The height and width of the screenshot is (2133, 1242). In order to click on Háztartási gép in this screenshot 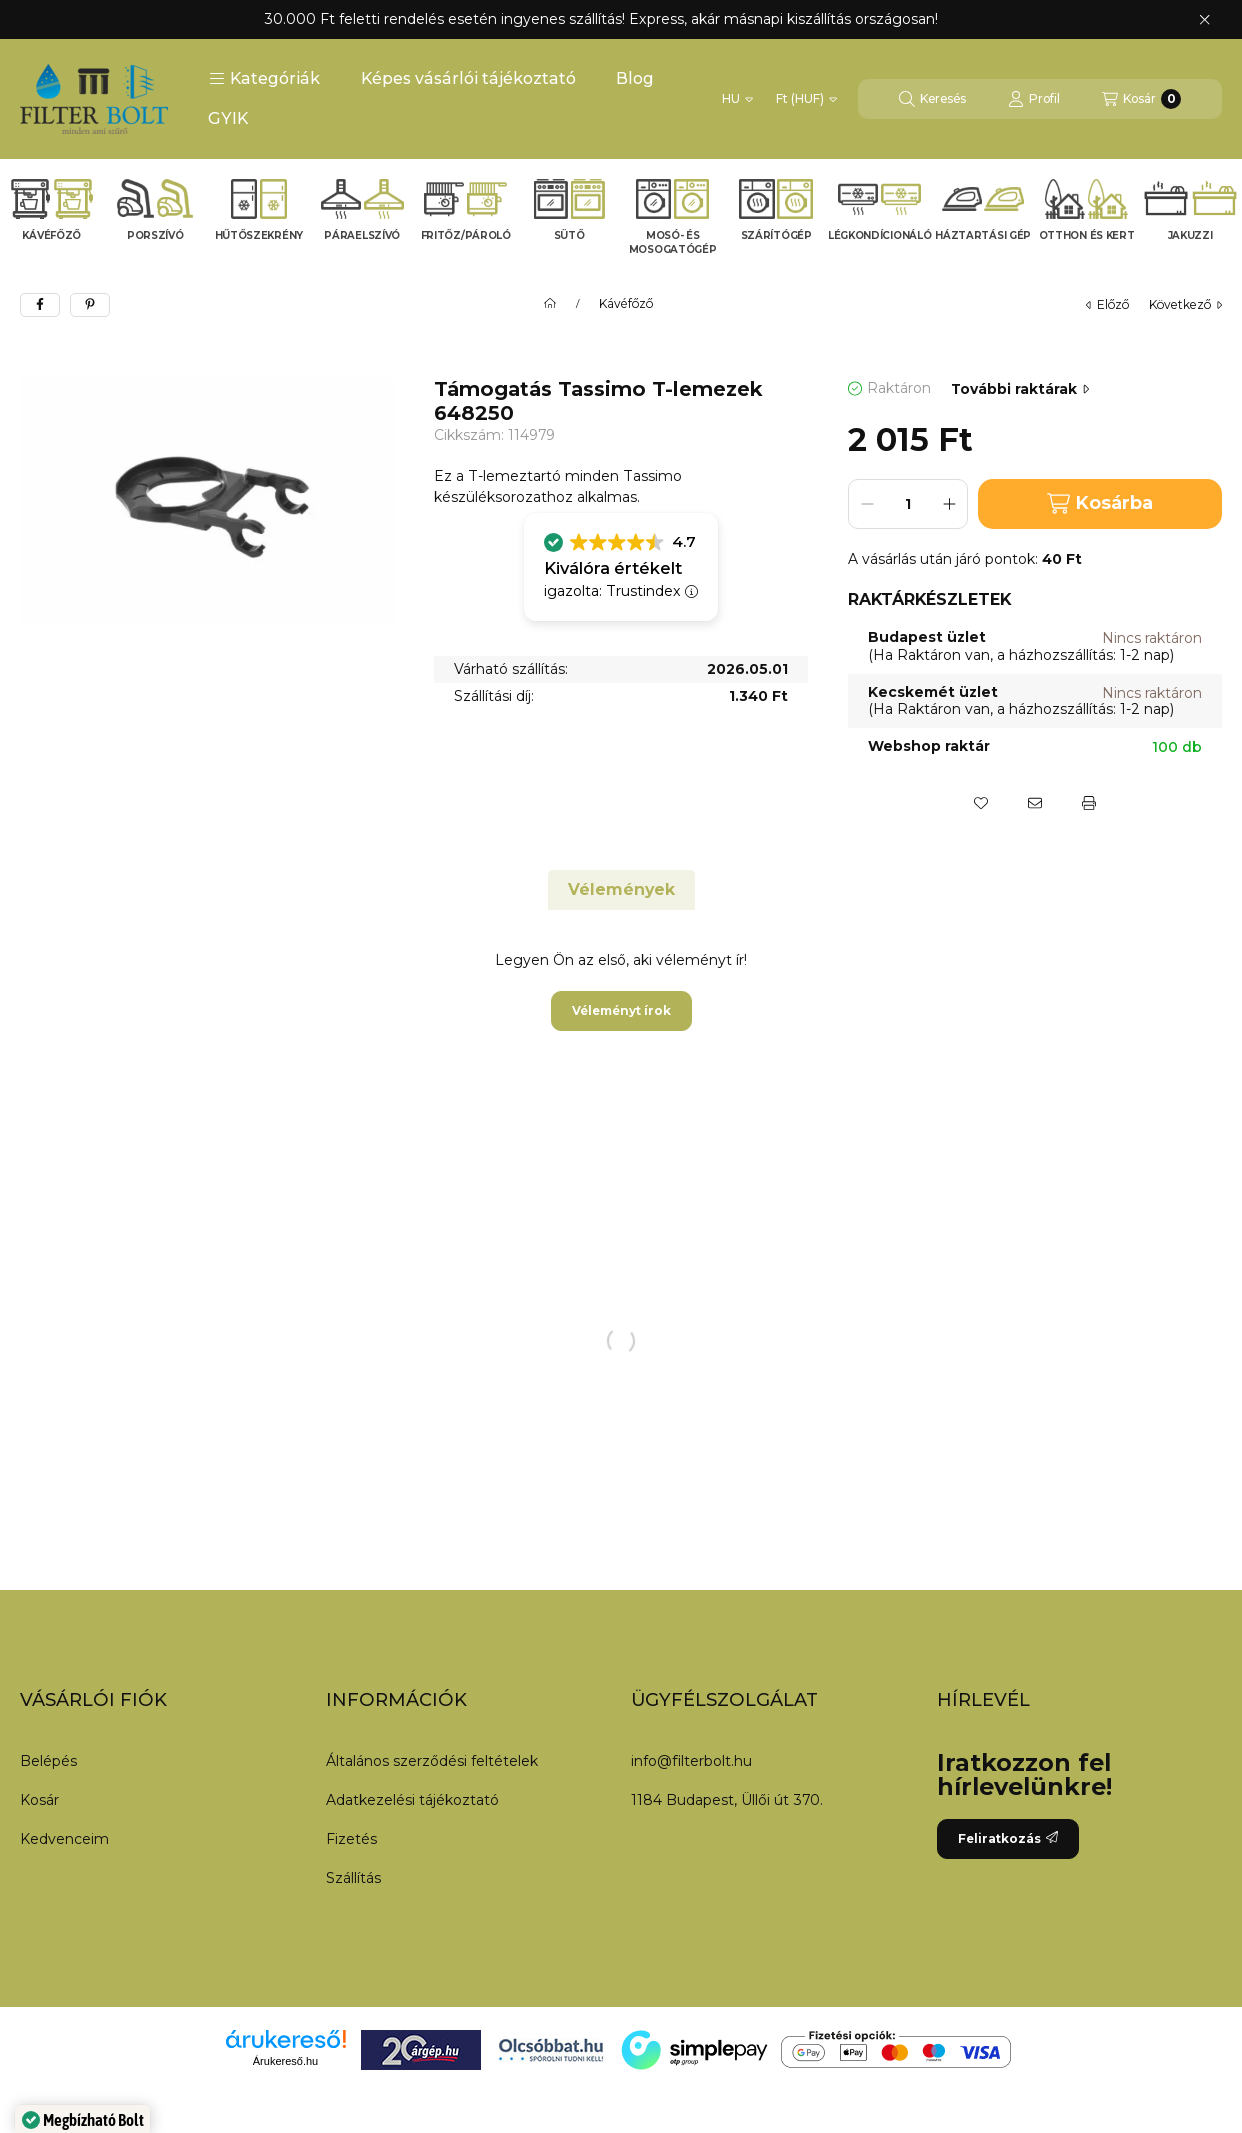, I will do `click(983, 235)`.